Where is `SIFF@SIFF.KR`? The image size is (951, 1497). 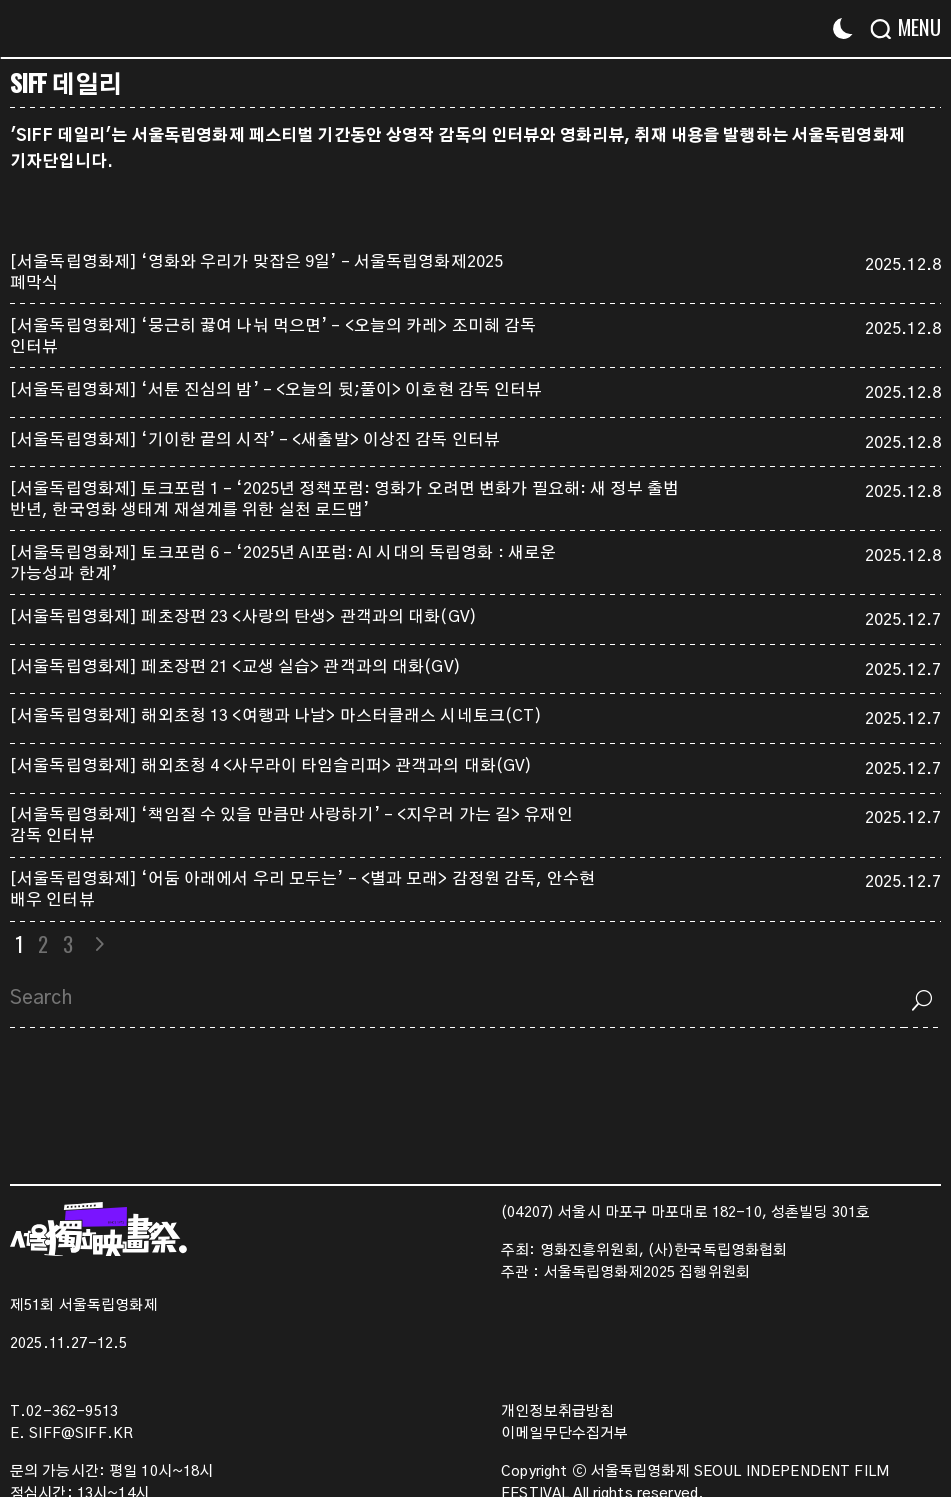
SIFF@SIFF.KR is located at coordinates (81, 1434).